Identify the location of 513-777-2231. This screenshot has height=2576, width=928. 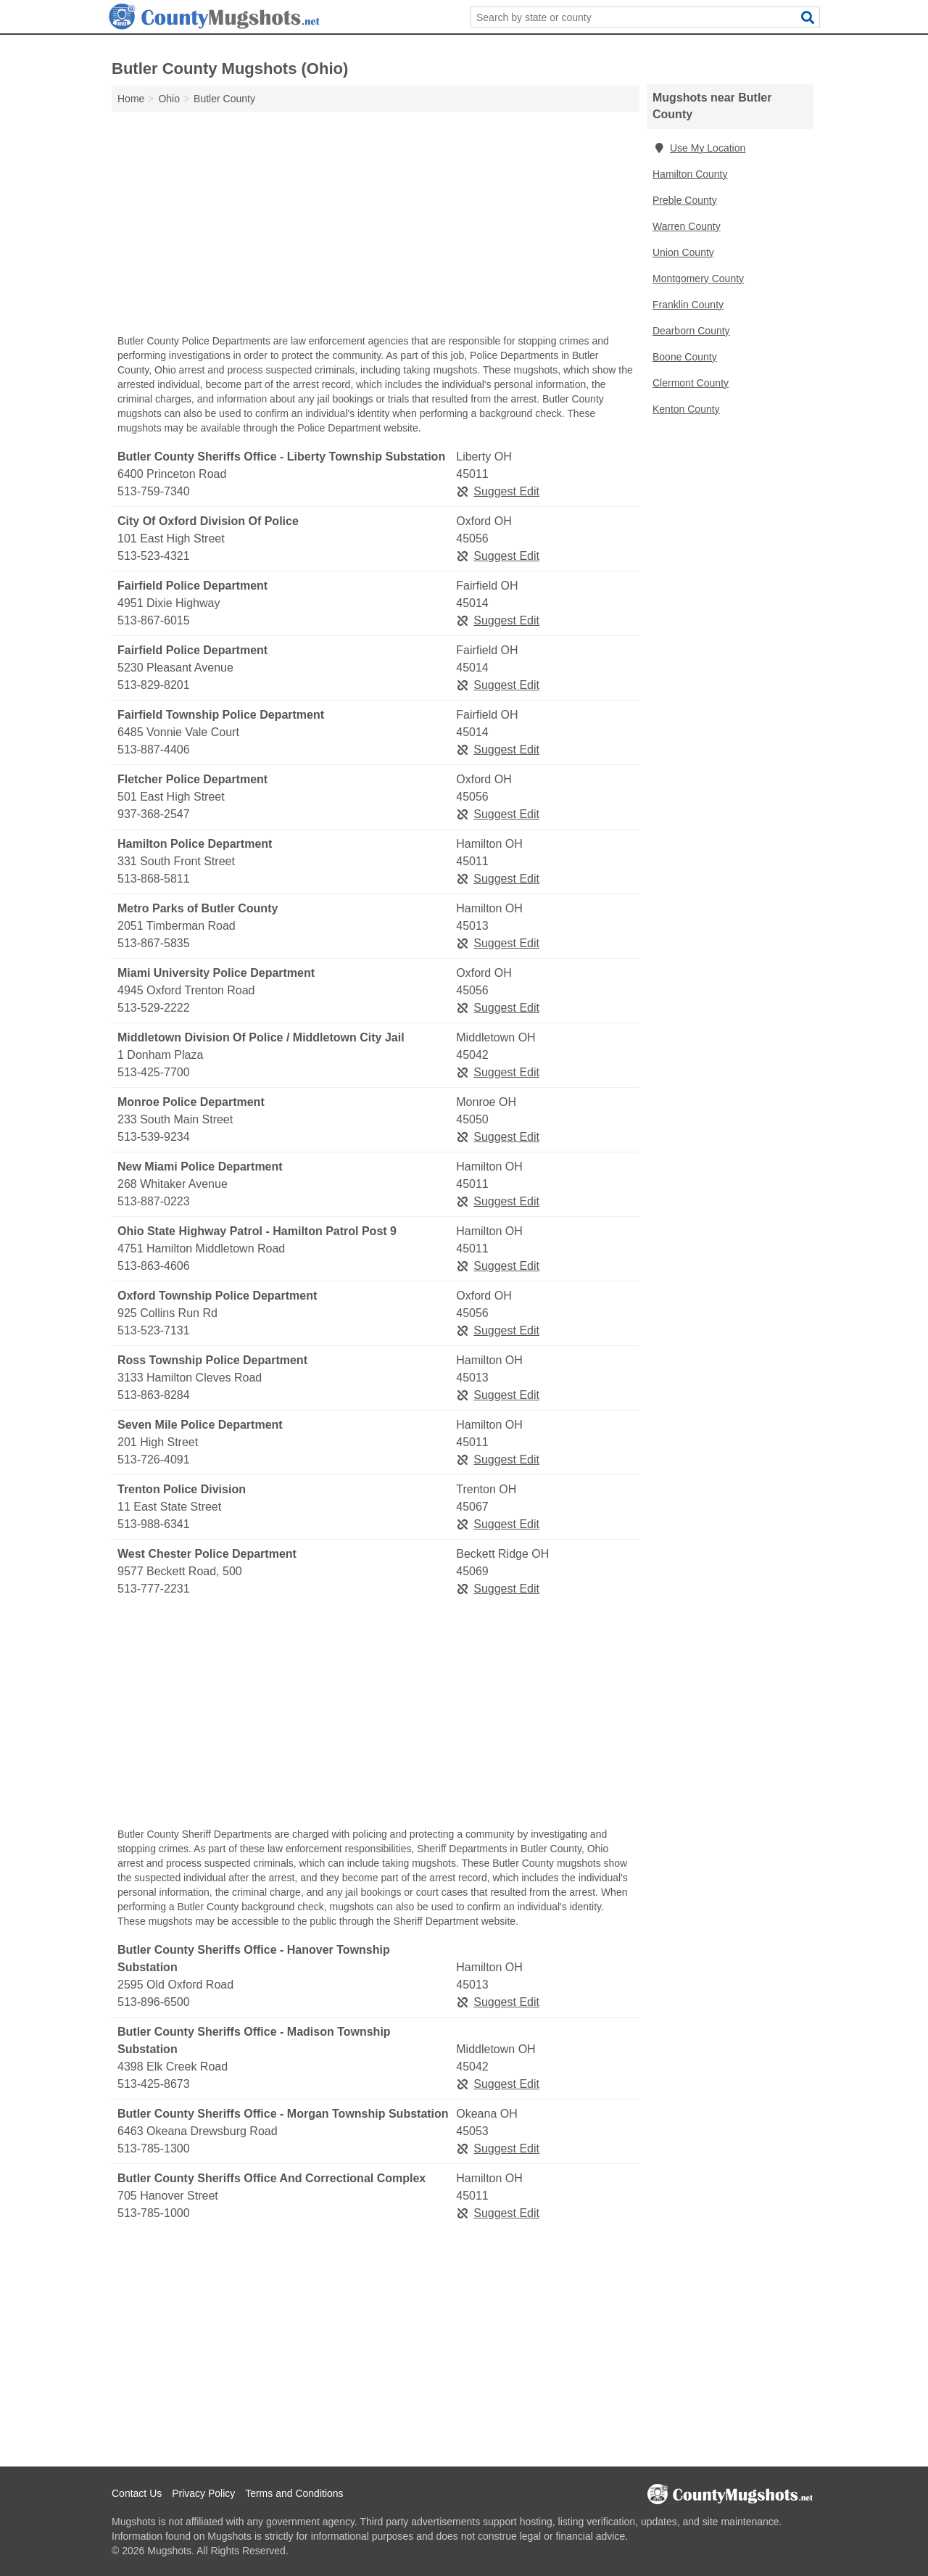
(153, 1588).